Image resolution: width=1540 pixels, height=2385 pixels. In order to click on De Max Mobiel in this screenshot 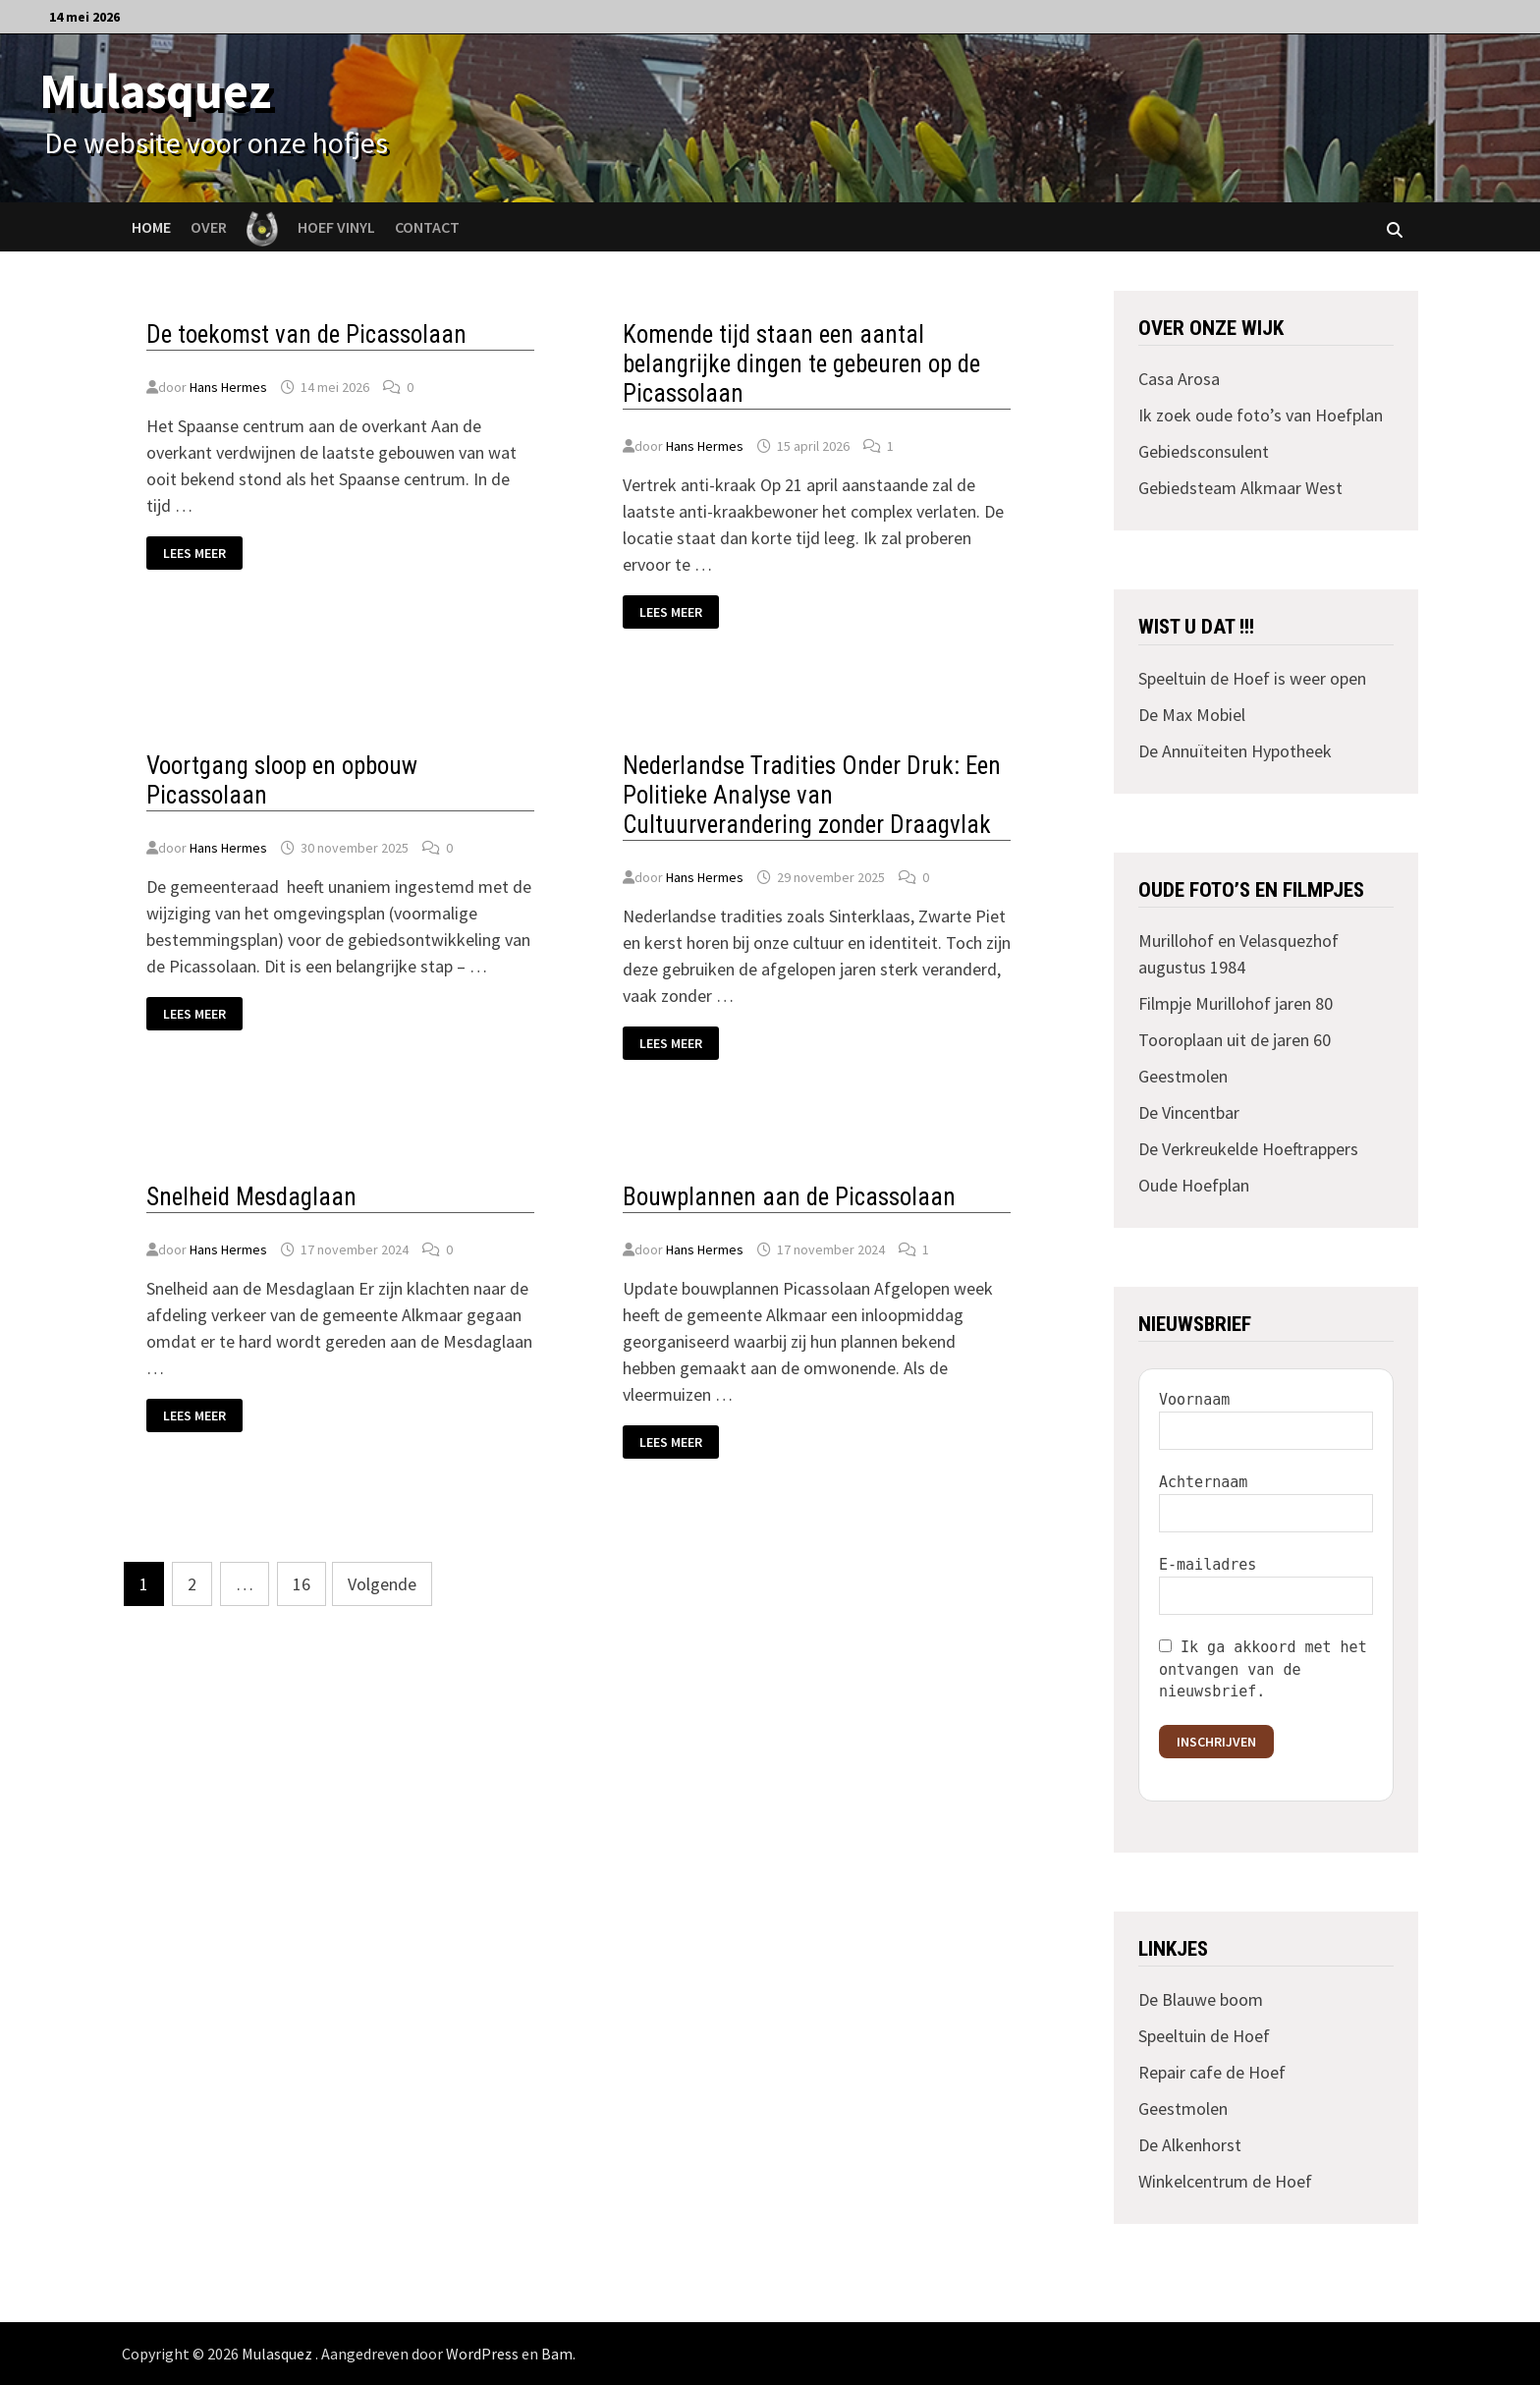, I will do `click(1191, 714)`.